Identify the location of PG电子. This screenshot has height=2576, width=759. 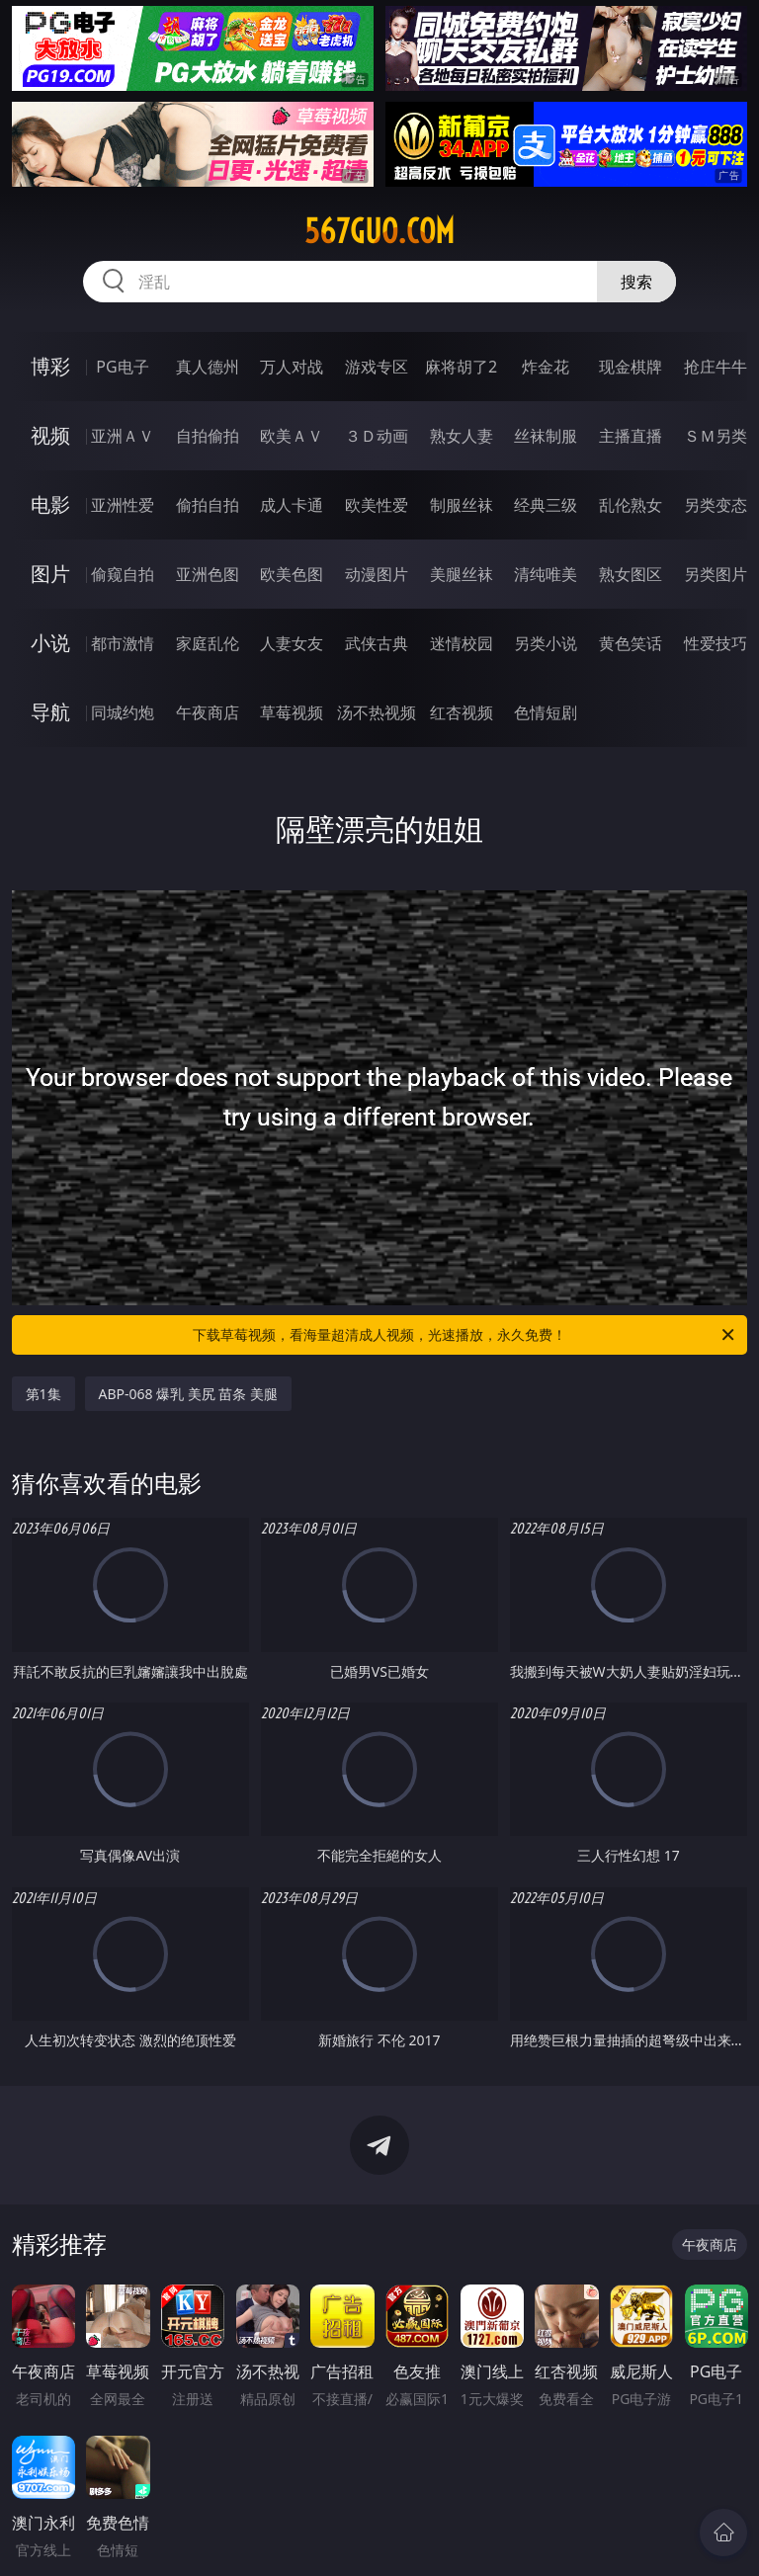
(122, 366).